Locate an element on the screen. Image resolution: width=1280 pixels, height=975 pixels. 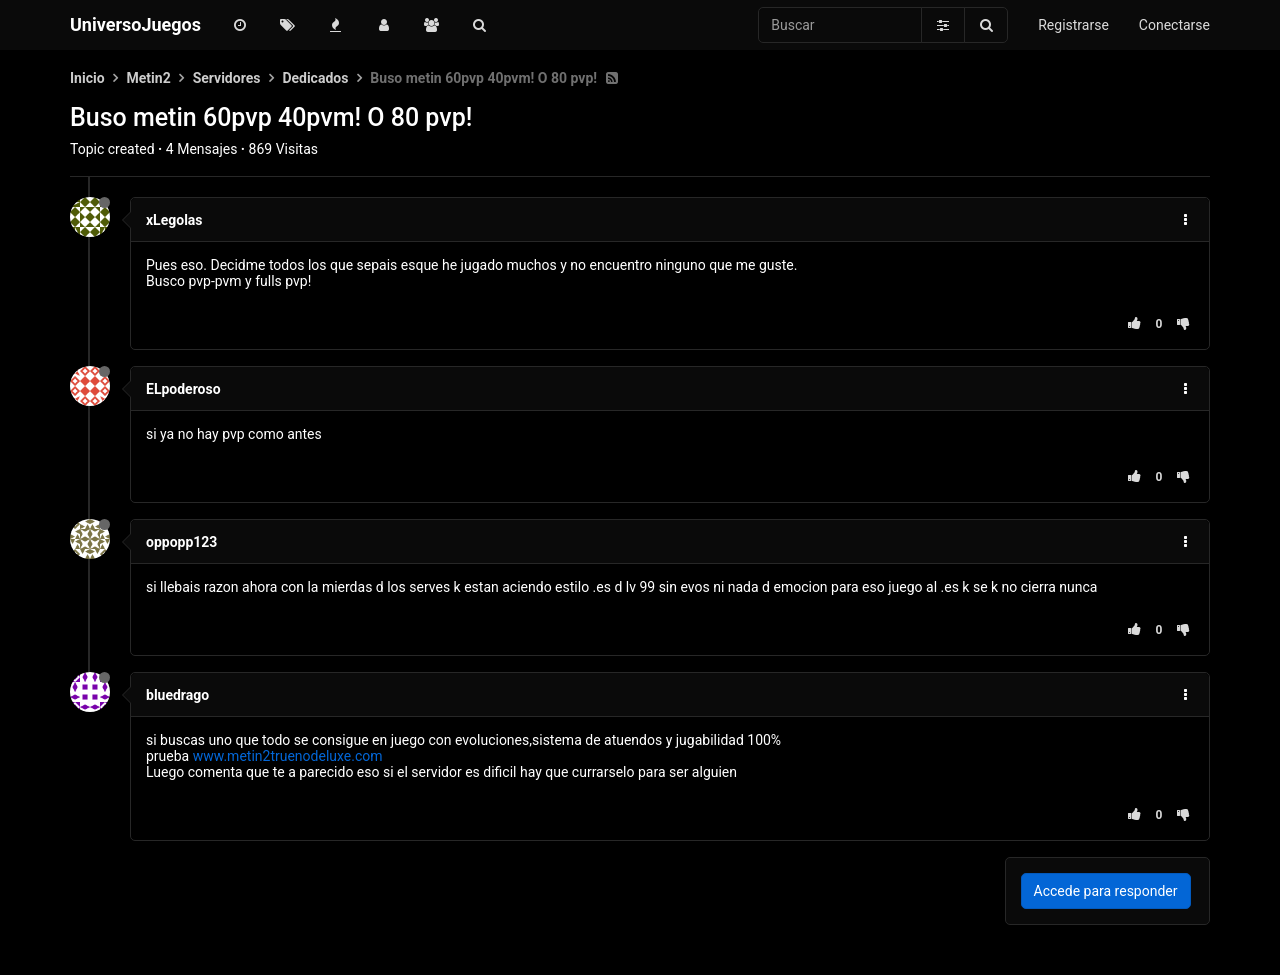
www.metin2truenodeluxe.com is located at coordinates (288, 756).